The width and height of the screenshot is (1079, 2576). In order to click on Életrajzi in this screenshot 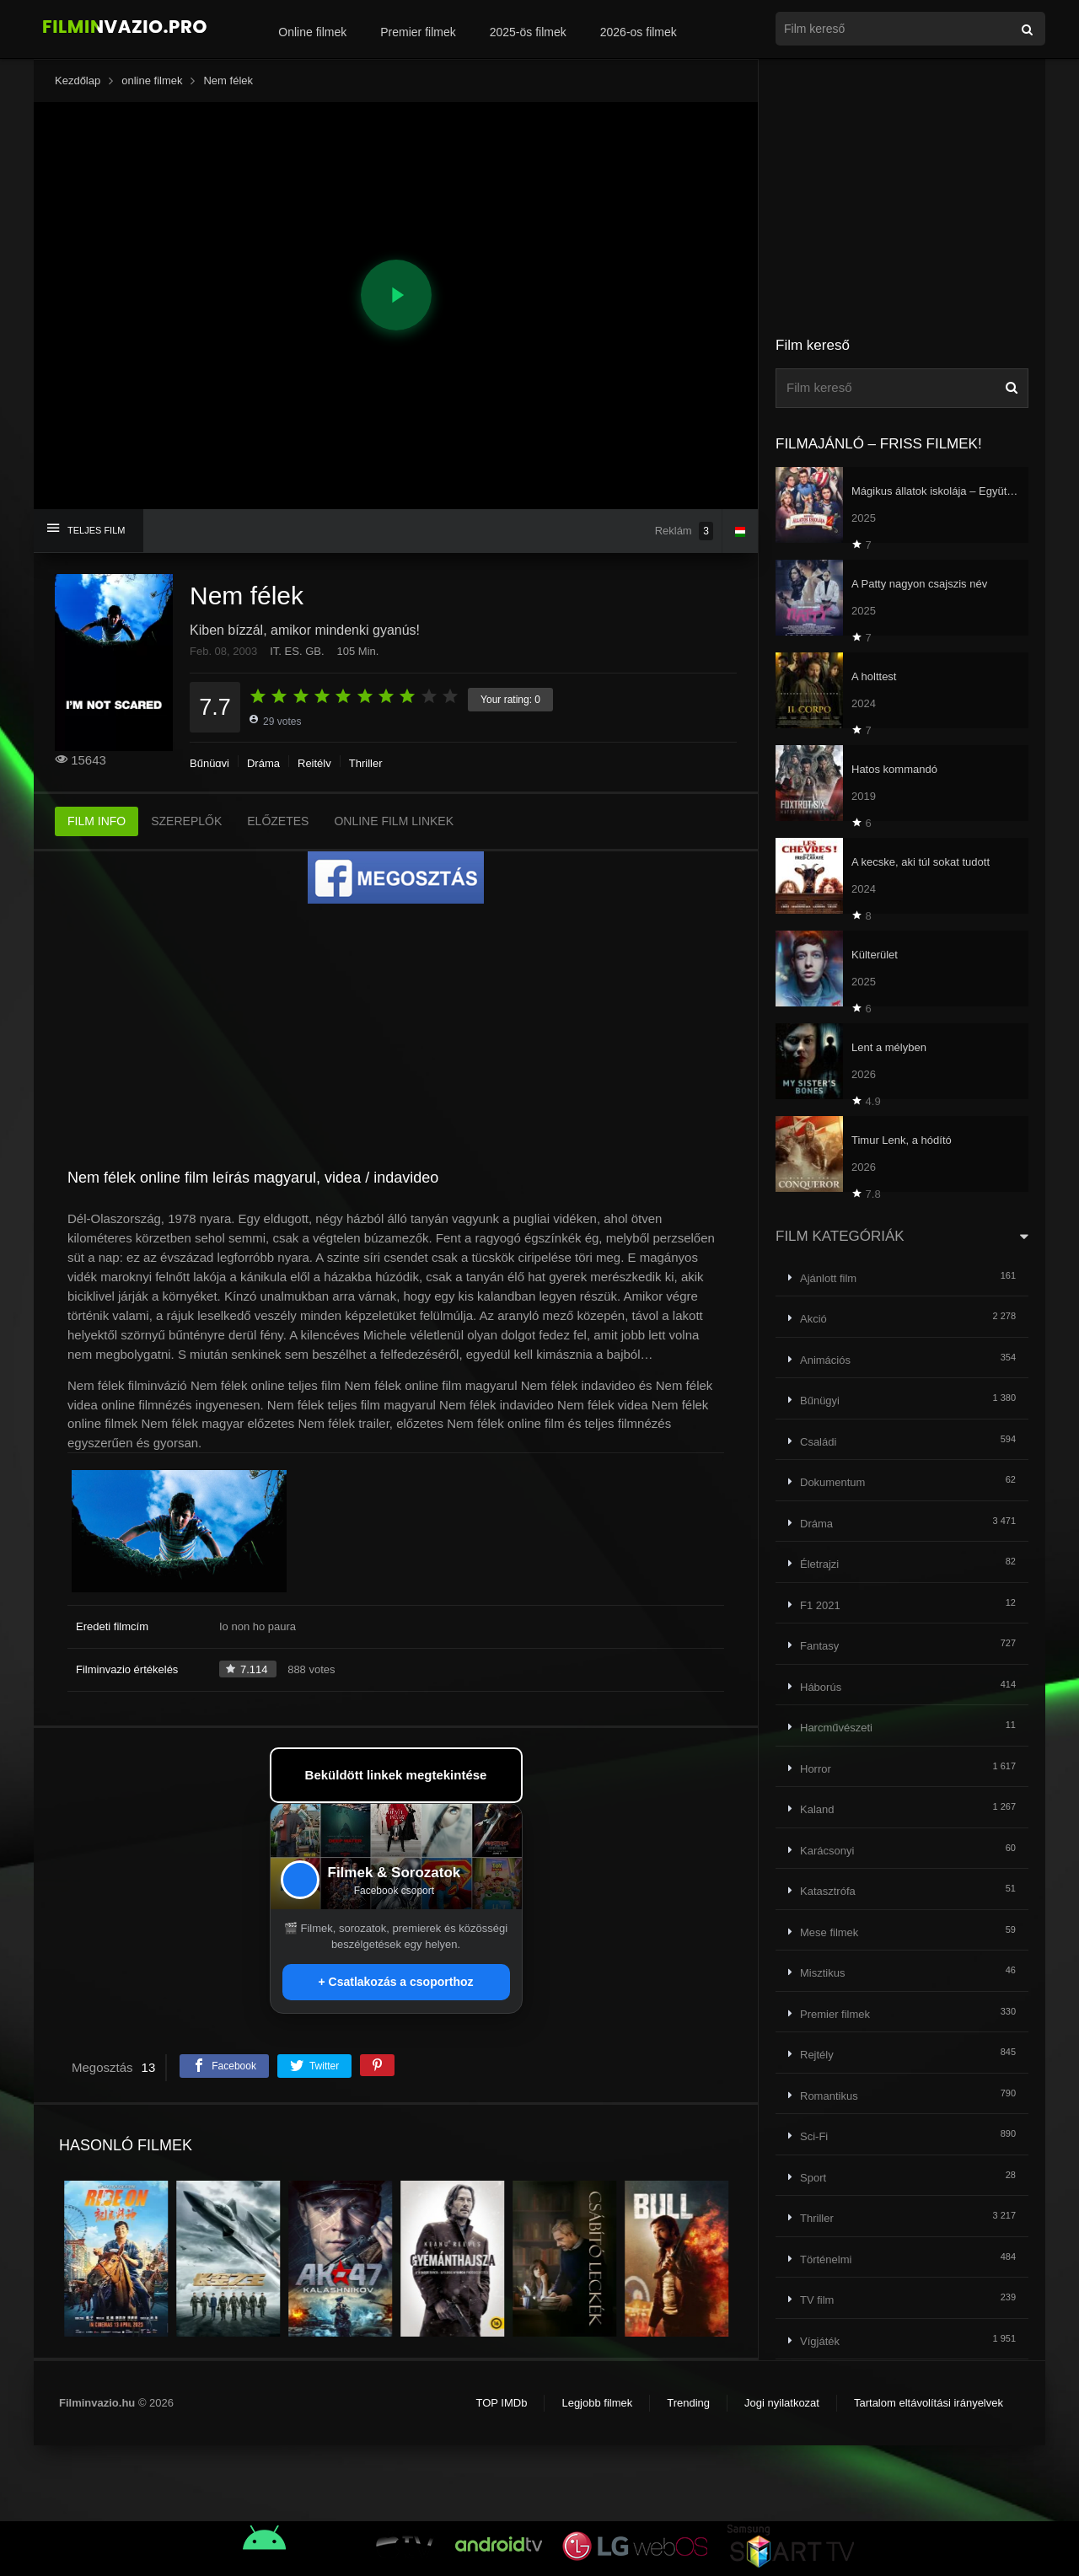, I will do `click(819, 1564)`.